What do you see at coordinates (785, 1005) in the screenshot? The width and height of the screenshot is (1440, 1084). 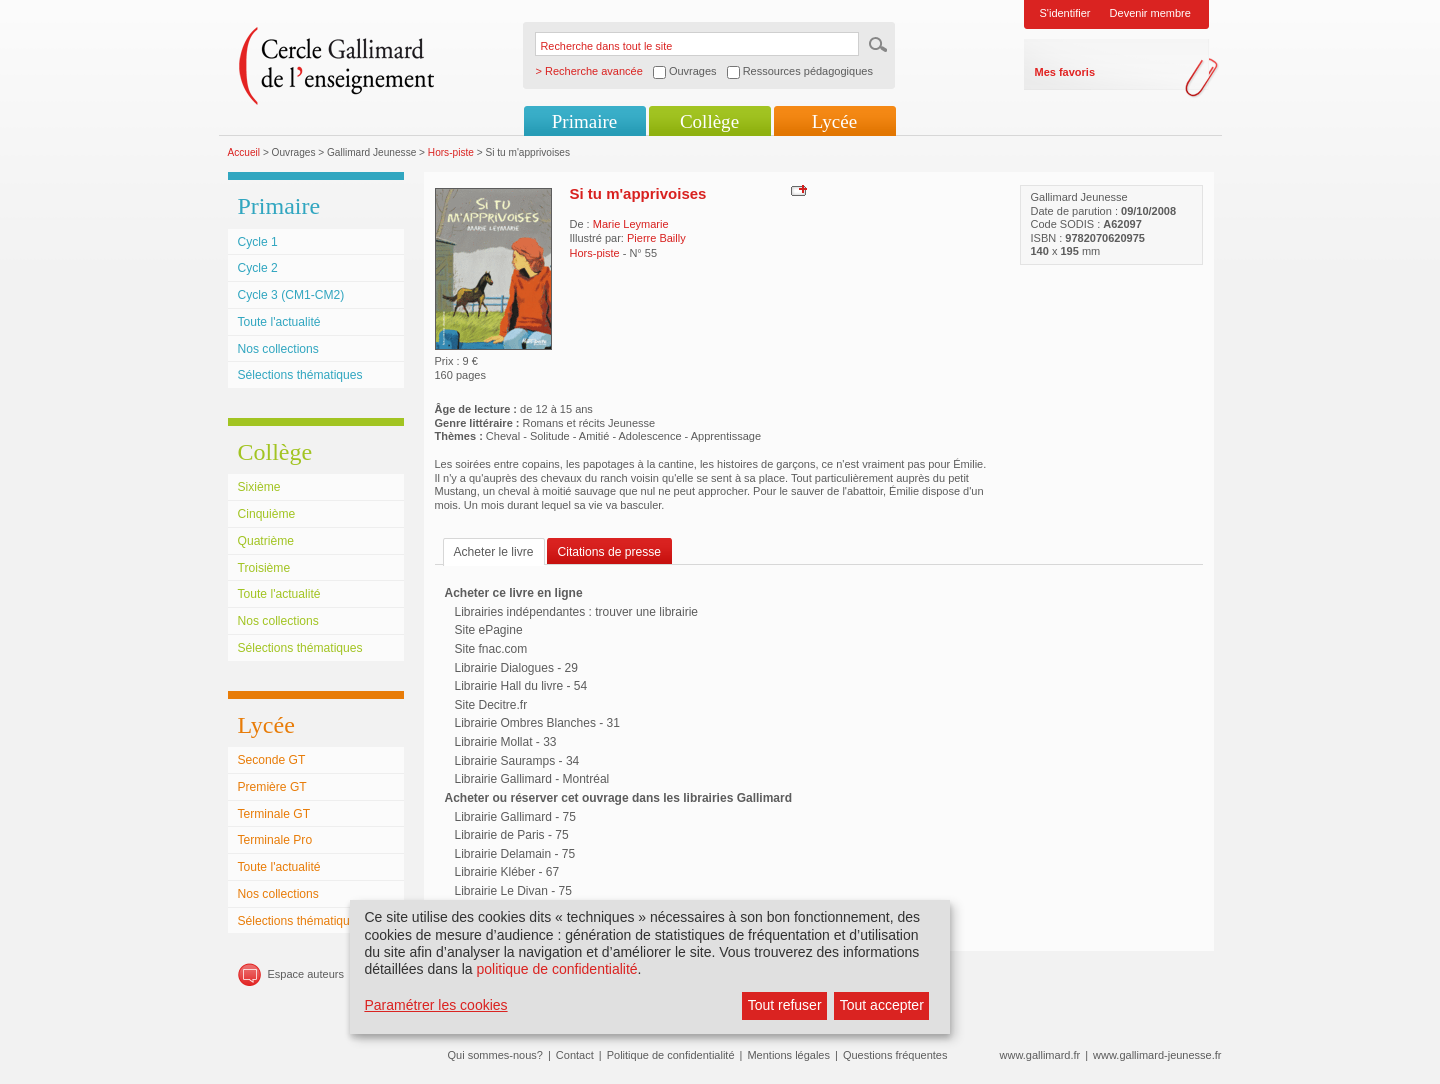 I see `Tout refuser` at bounding box center [785, 1005].